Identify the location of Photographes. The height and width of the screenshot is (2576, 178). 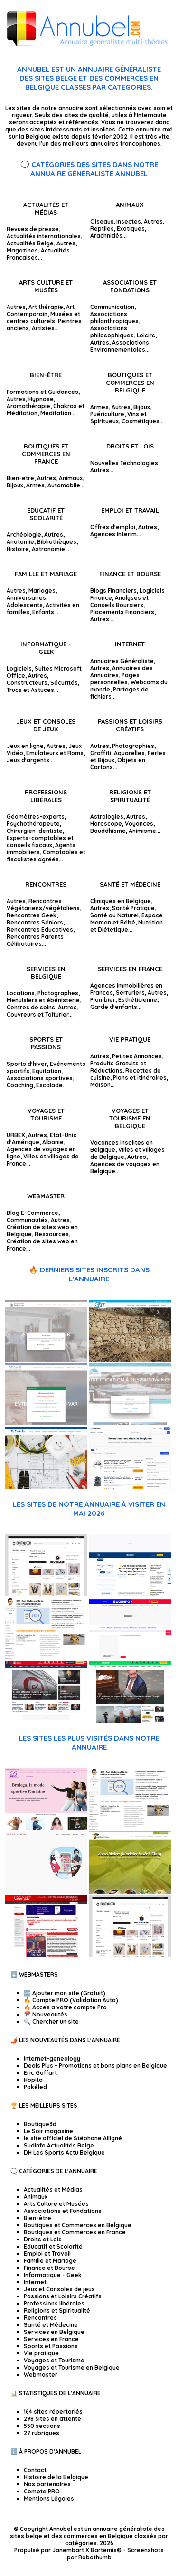
(57, 993).